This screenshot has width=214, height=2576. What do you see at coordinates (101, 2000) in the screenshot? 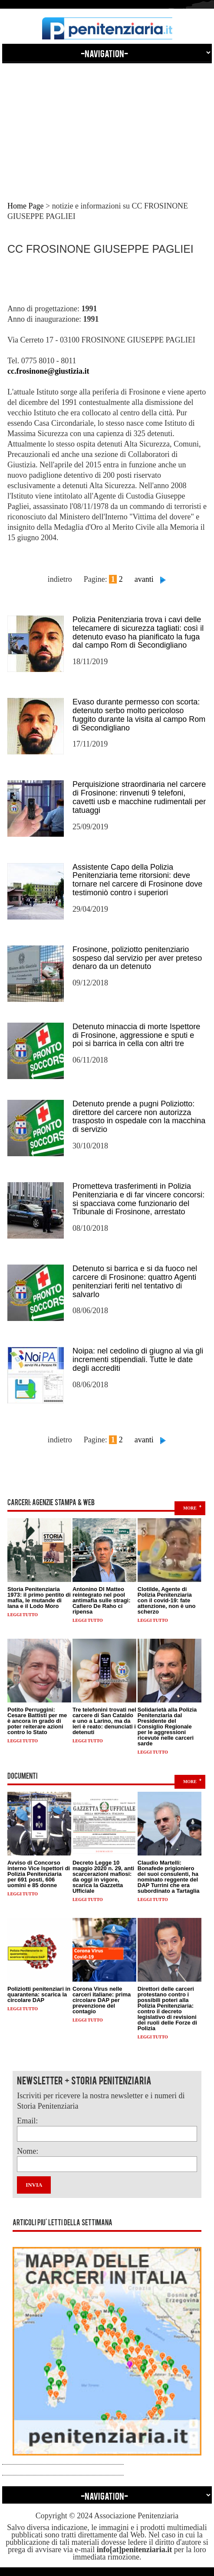
I see `Corona Virus nelle carceri italiane: prima circolare DAP per prevenzione del contagio` at bounding box center [101, 2000].